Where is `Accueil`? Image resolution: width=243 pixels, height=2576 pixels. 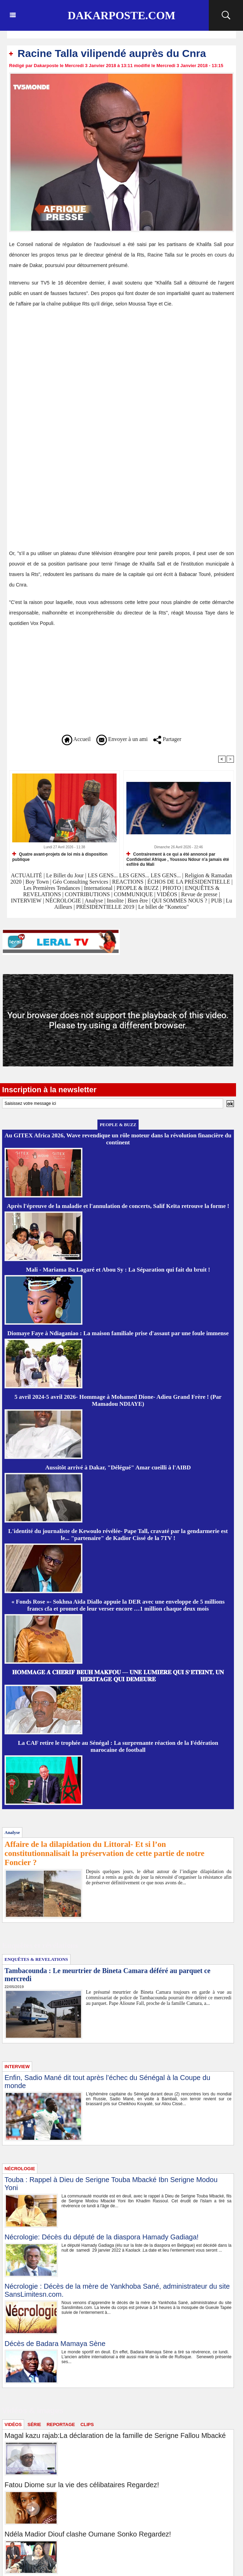
Accueil is located at coordinates (76, 739).